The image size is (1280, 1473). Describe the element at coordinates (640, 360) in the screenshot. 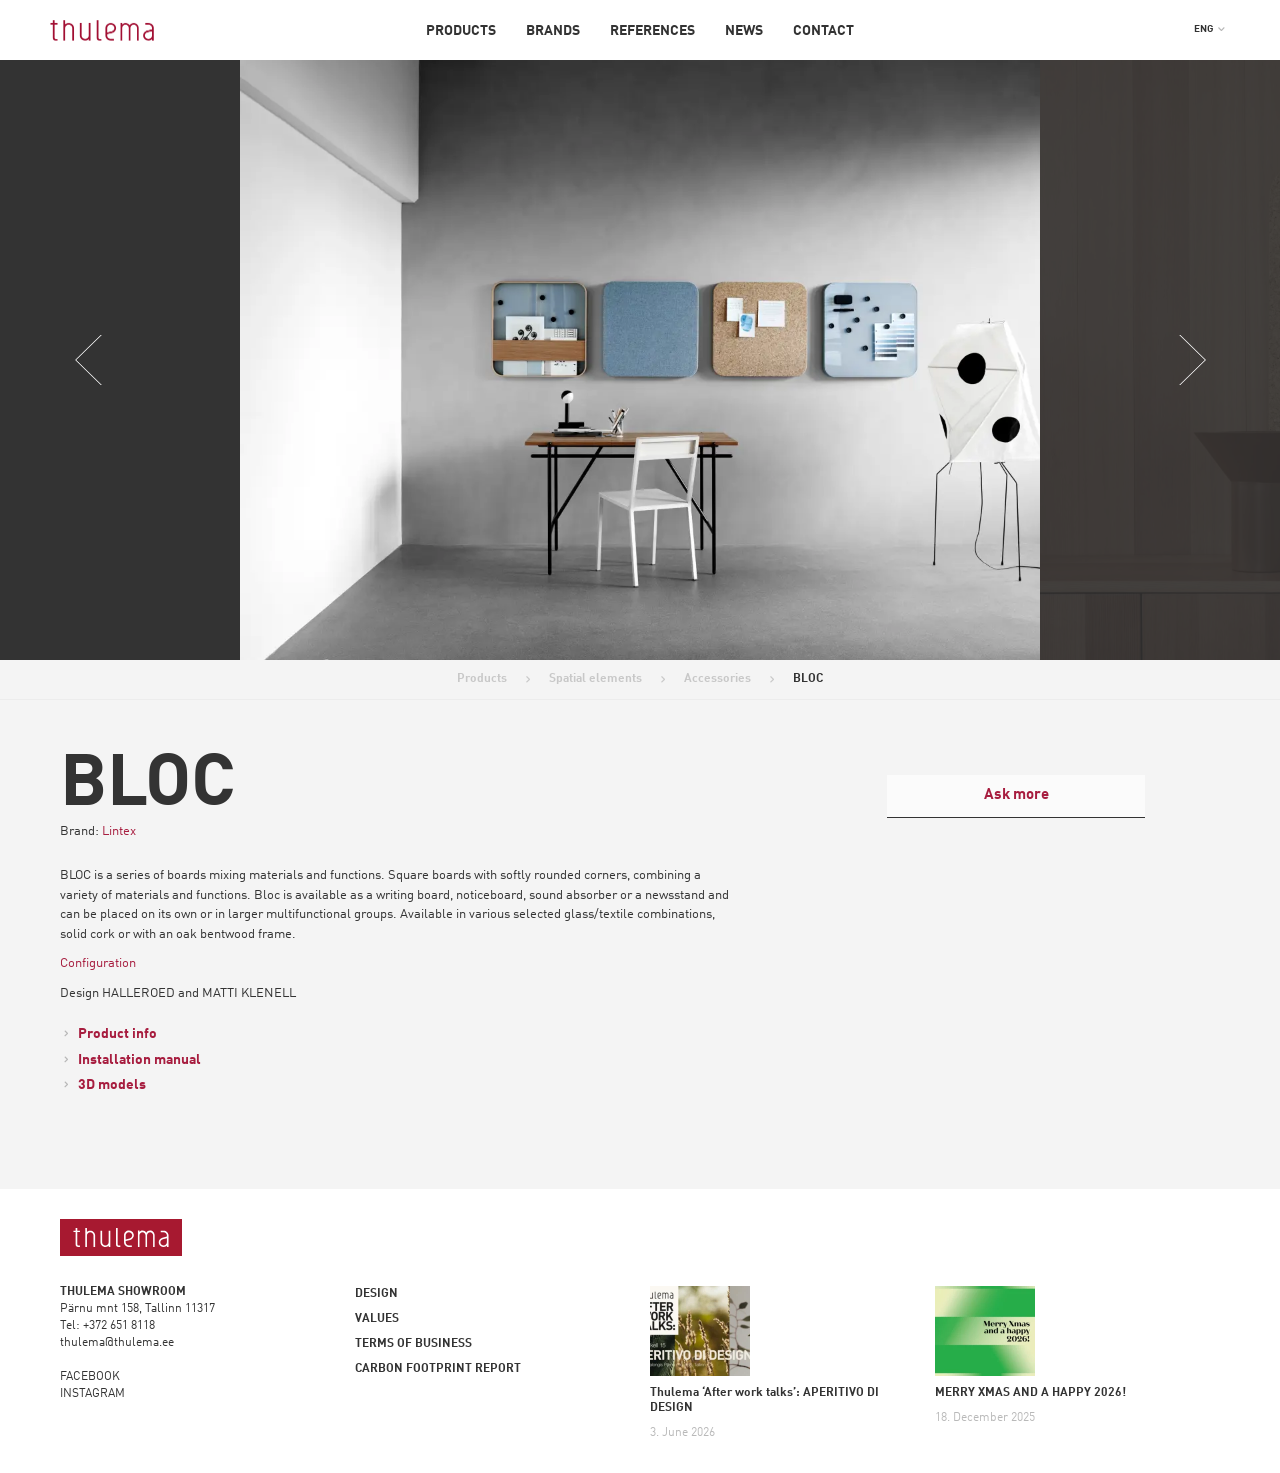

I see `[option]` at that location.